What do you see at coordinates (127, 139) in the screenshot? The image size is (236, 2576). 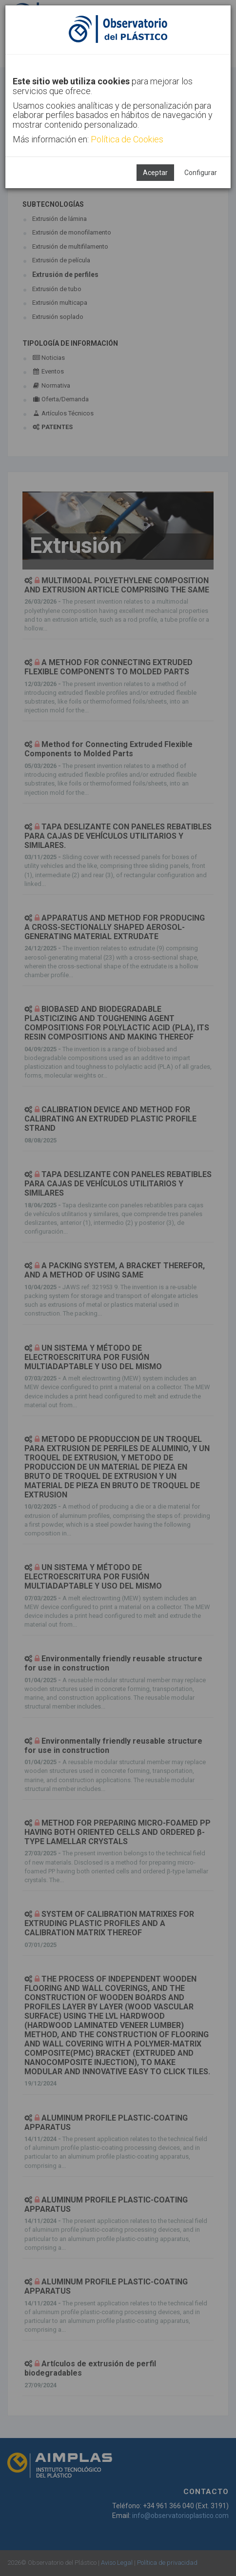 I see `Política de Cookies` at bounding box center [127, 139].